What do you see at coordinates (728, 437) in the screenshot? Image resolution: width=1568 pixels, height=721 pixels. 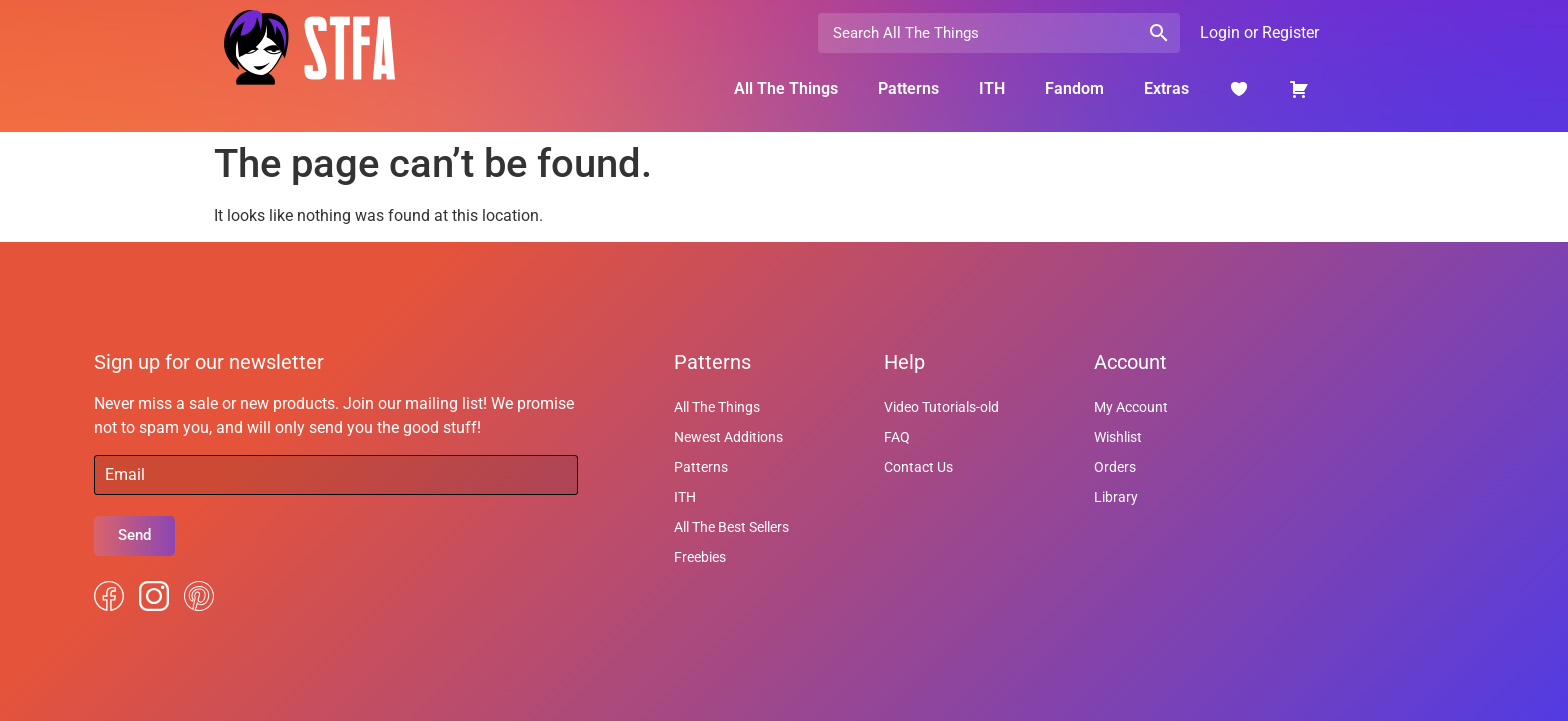 I see `Newest Additions` at bounding box center [728, 437].